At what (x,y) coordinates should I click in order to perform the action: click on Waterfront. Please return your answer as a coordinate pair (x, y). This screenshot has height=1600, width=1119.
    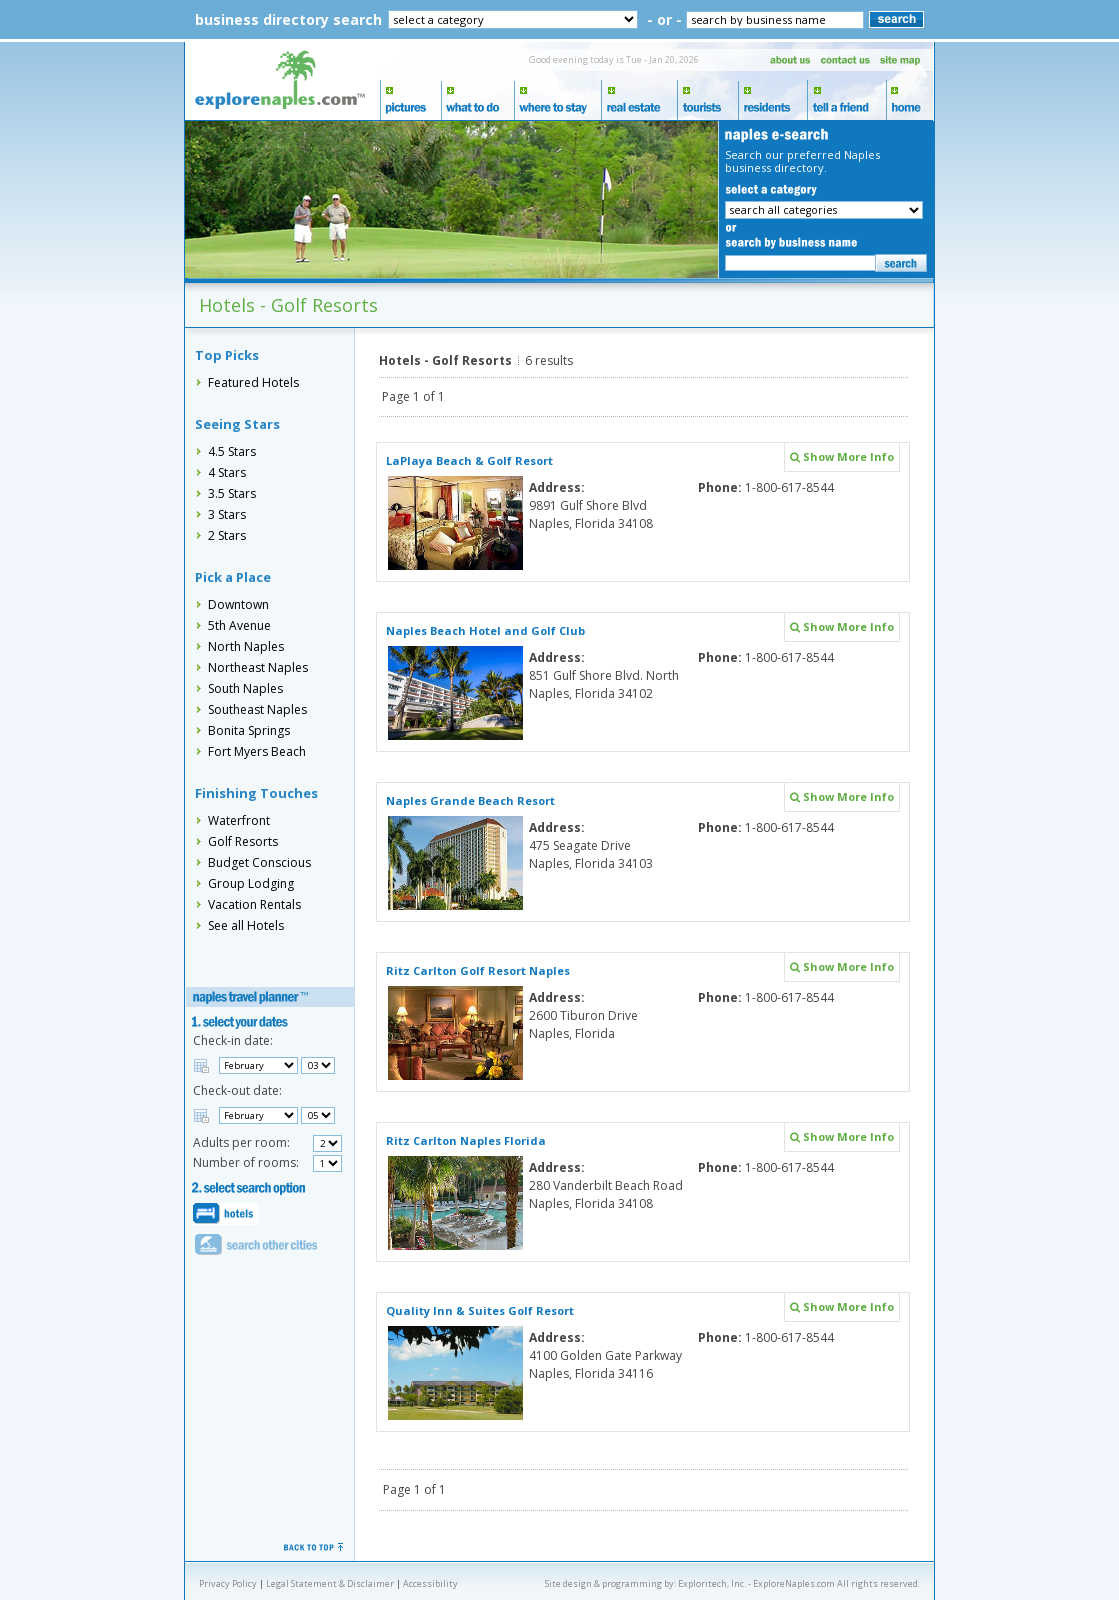
    Looking at the image, I should click on (239, 820).